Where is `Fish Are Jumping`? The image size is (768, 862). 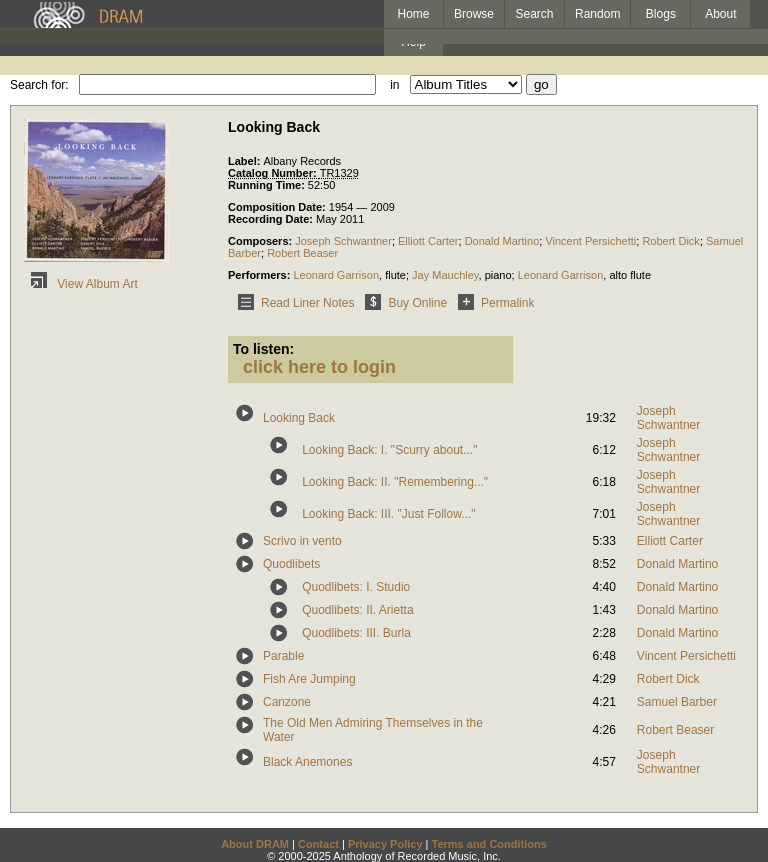 Fish Are Jumping is located at coordinates (309, 679).